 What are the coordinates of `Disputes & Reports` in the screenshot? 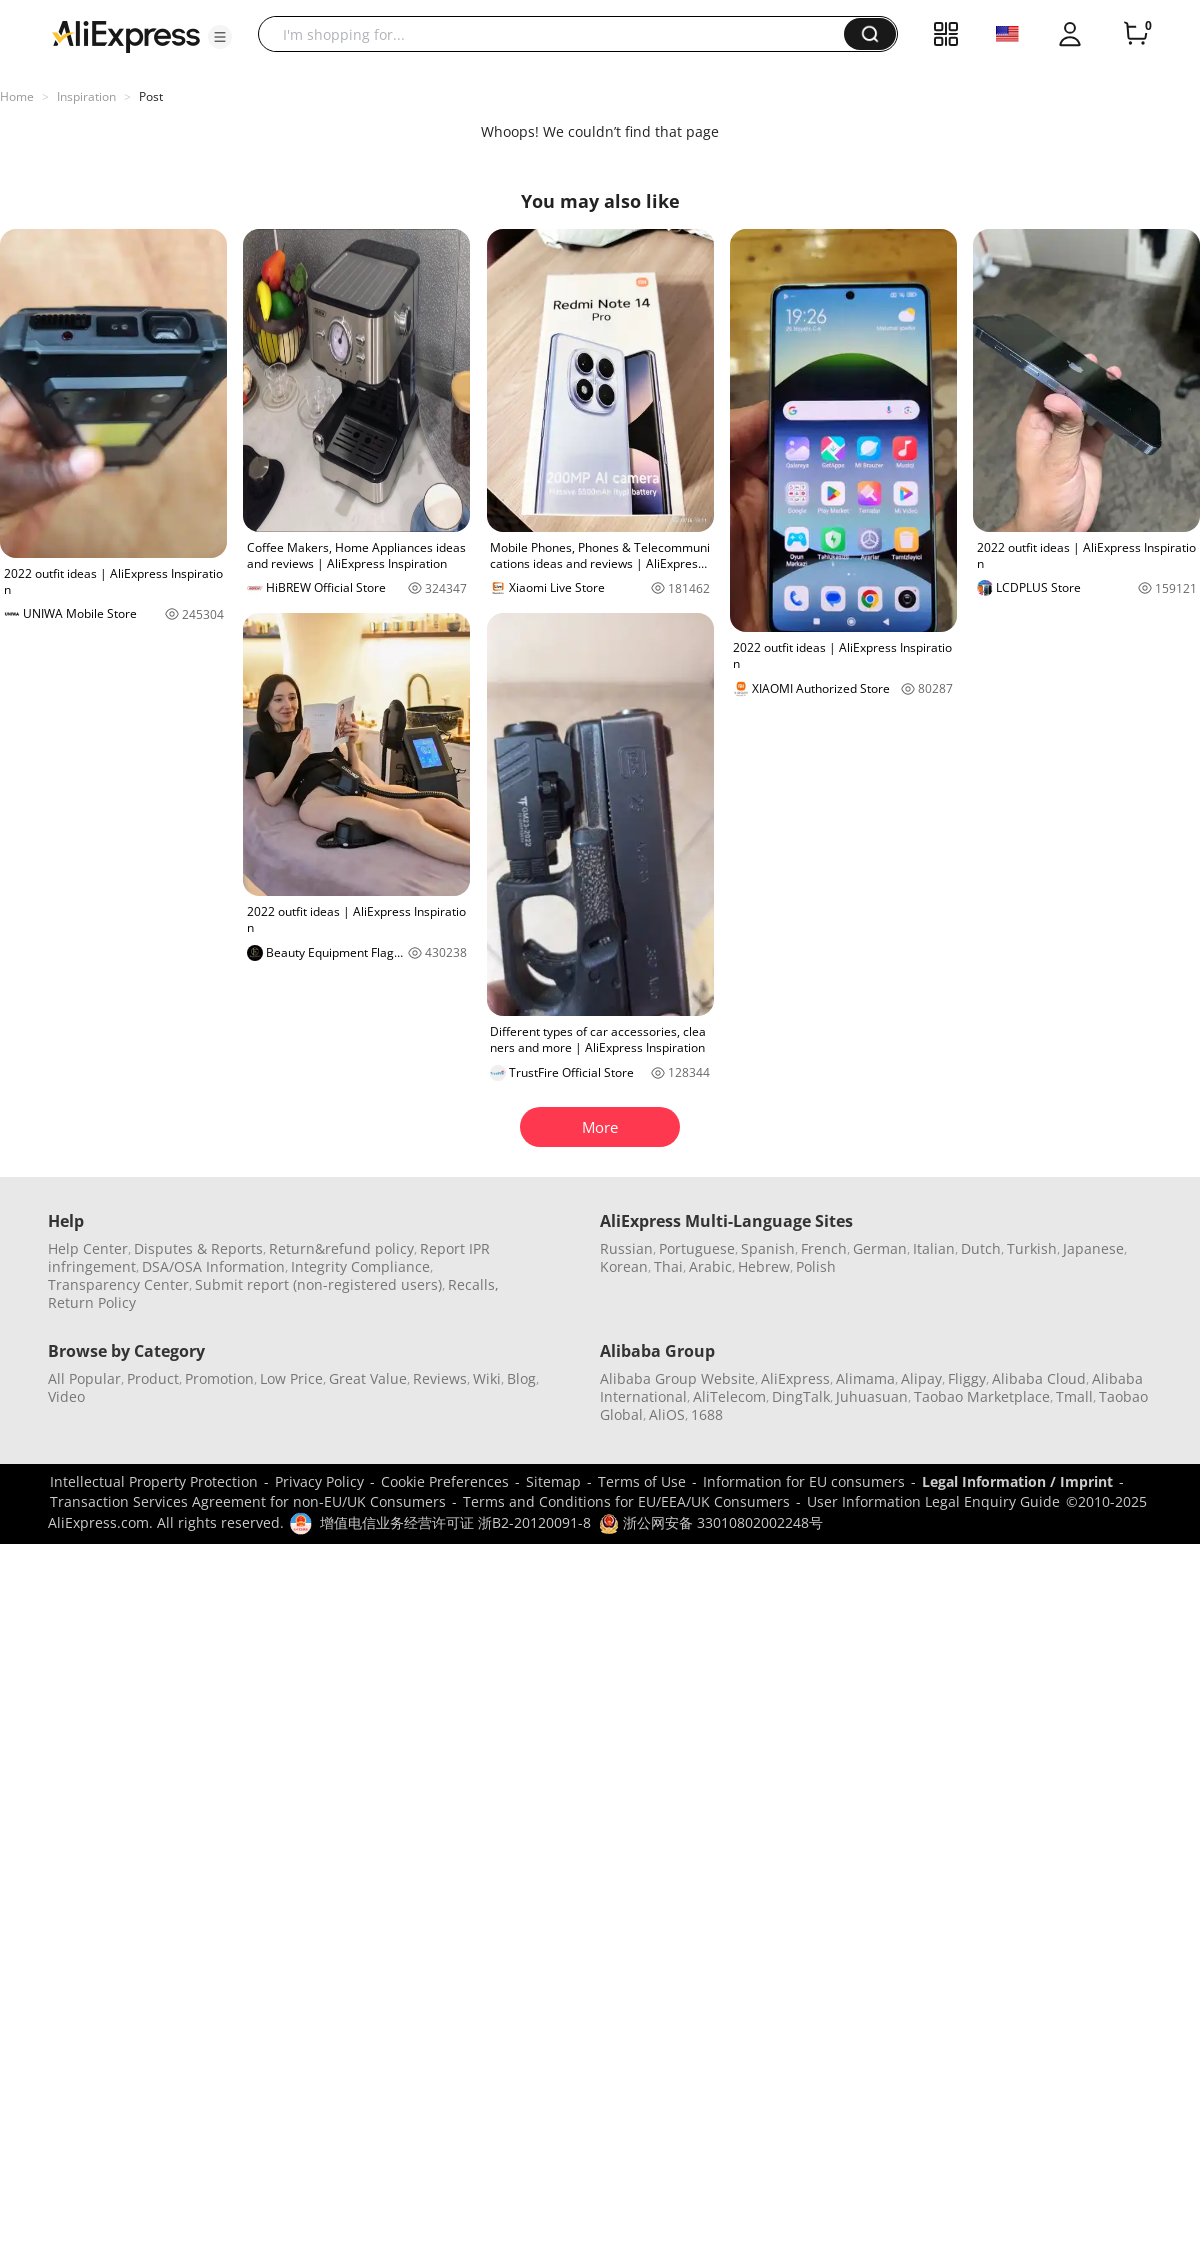 It's located at (198, 1248).